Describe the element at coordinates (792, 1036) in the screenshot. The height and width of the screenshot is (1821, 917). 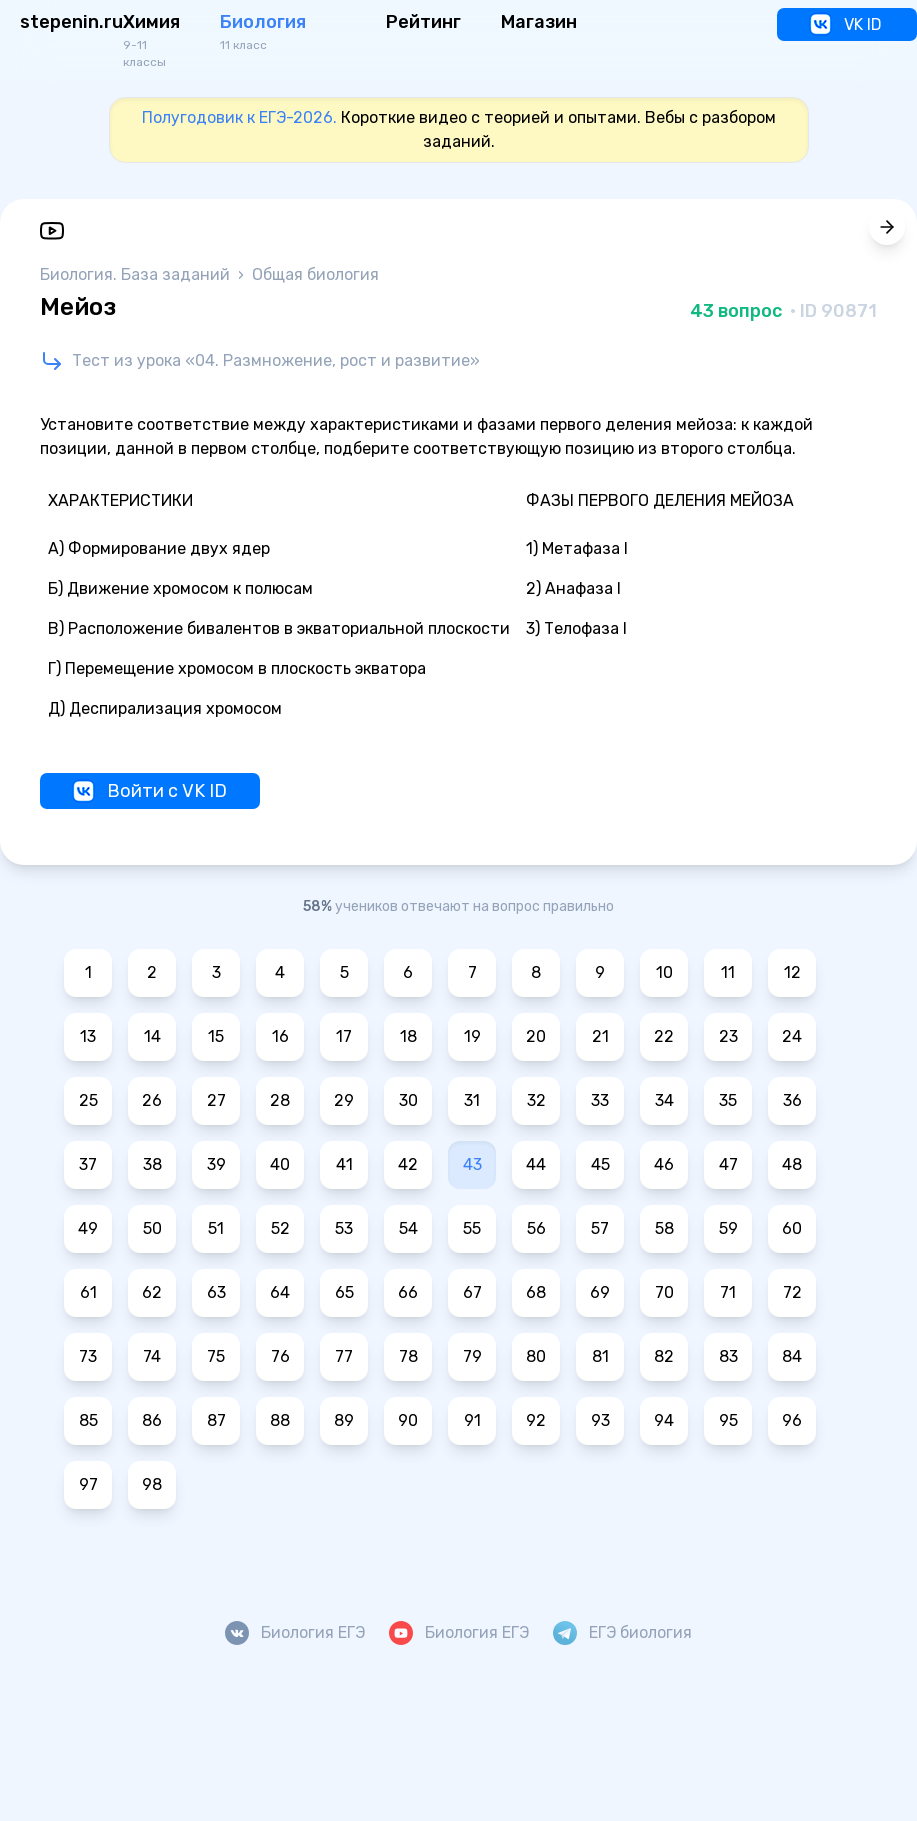
I see `24` at that location.